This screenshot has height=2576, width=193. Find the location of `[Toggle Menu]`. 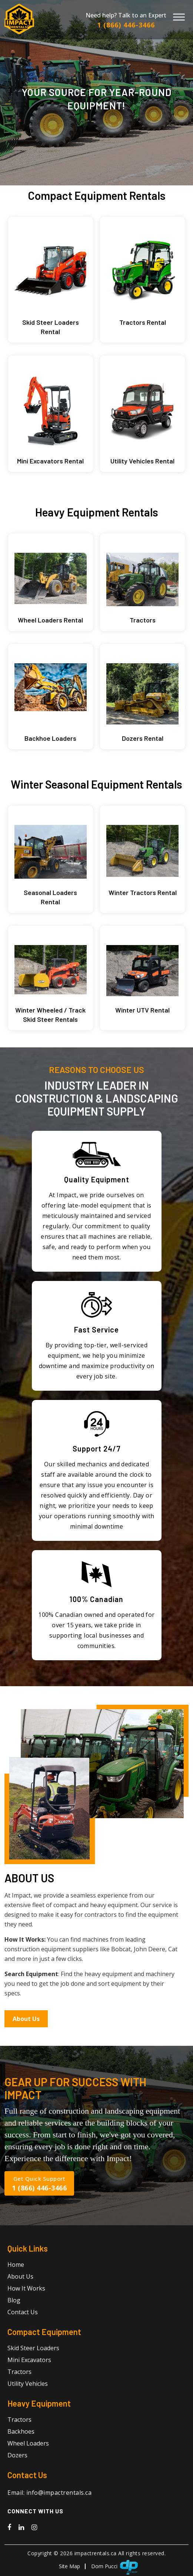

[Toggle Menu] is located at coordinates (179, 16).